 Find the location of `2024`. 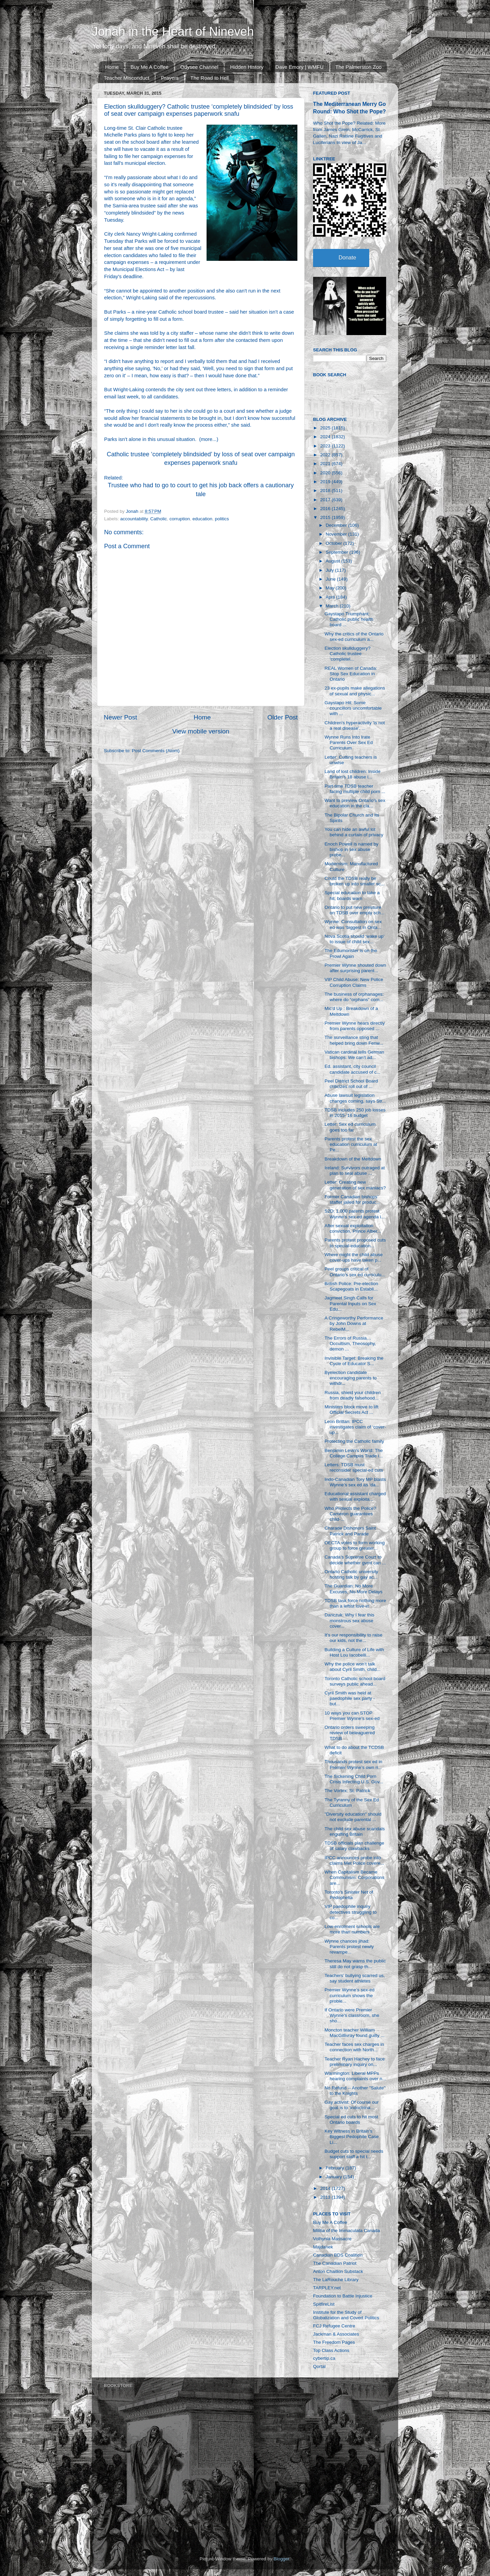

2024 is located at coordinates (326, 436).